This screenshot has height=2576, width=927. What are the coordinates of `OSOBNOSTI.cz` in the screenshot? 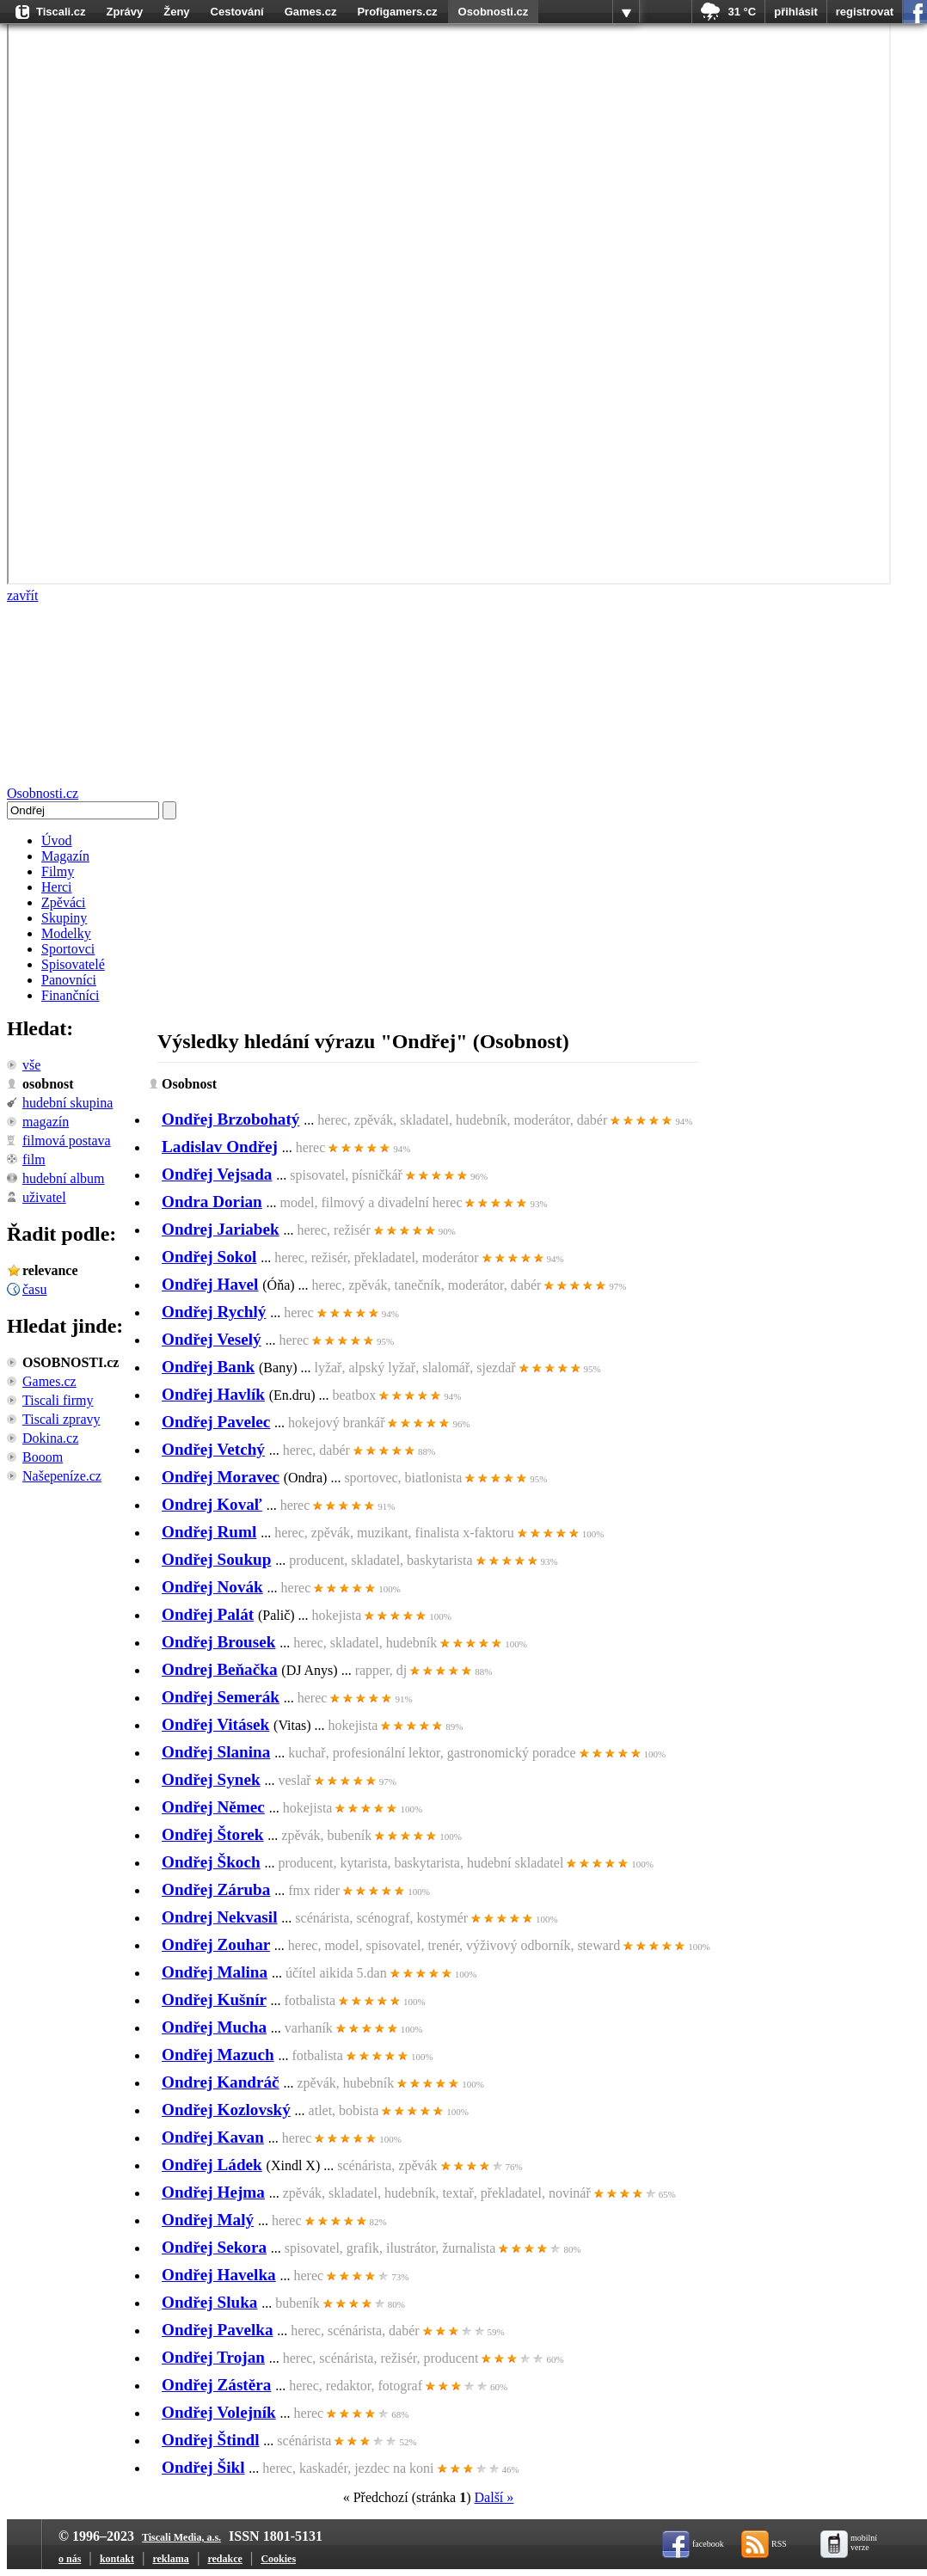 It's located at (70, 1362).